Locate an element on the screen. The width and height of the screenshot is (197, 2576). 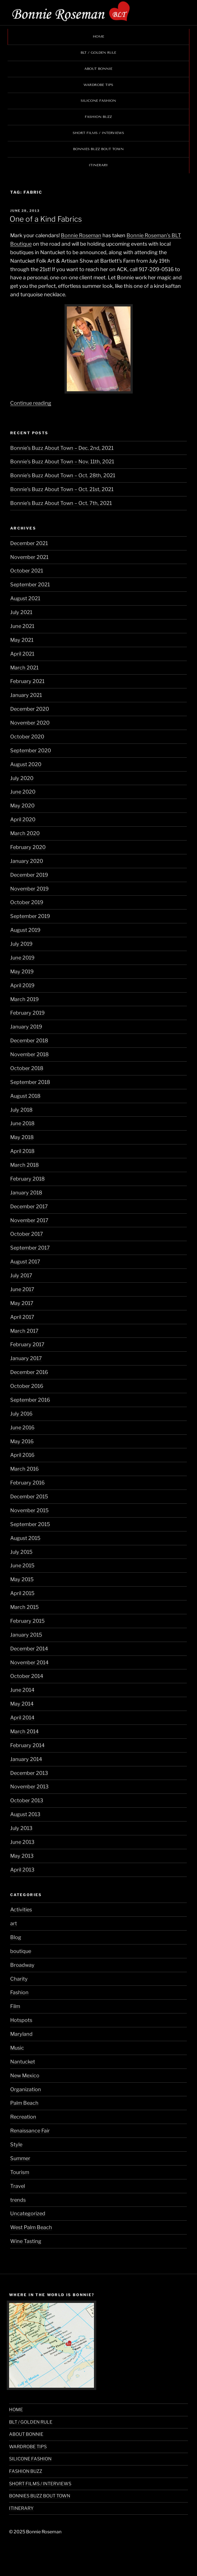
March 2019 is located at coordinates (24, 999).